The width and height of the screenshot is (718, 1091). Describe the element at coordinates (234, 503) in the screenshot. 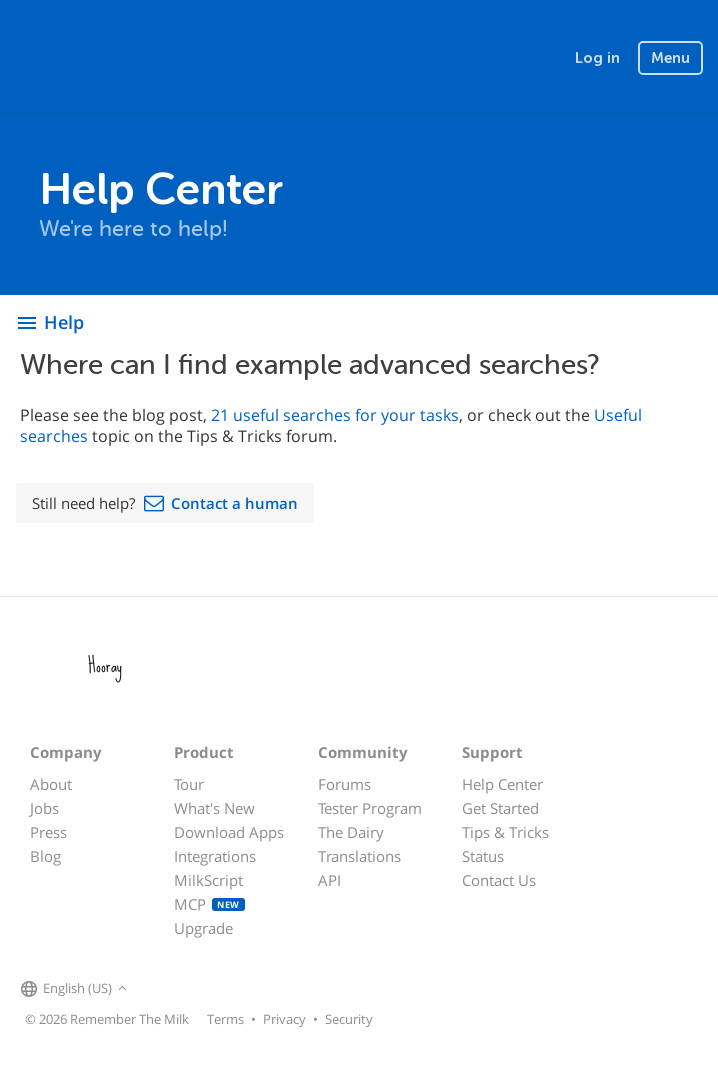

I see `Contact a human` at that location.